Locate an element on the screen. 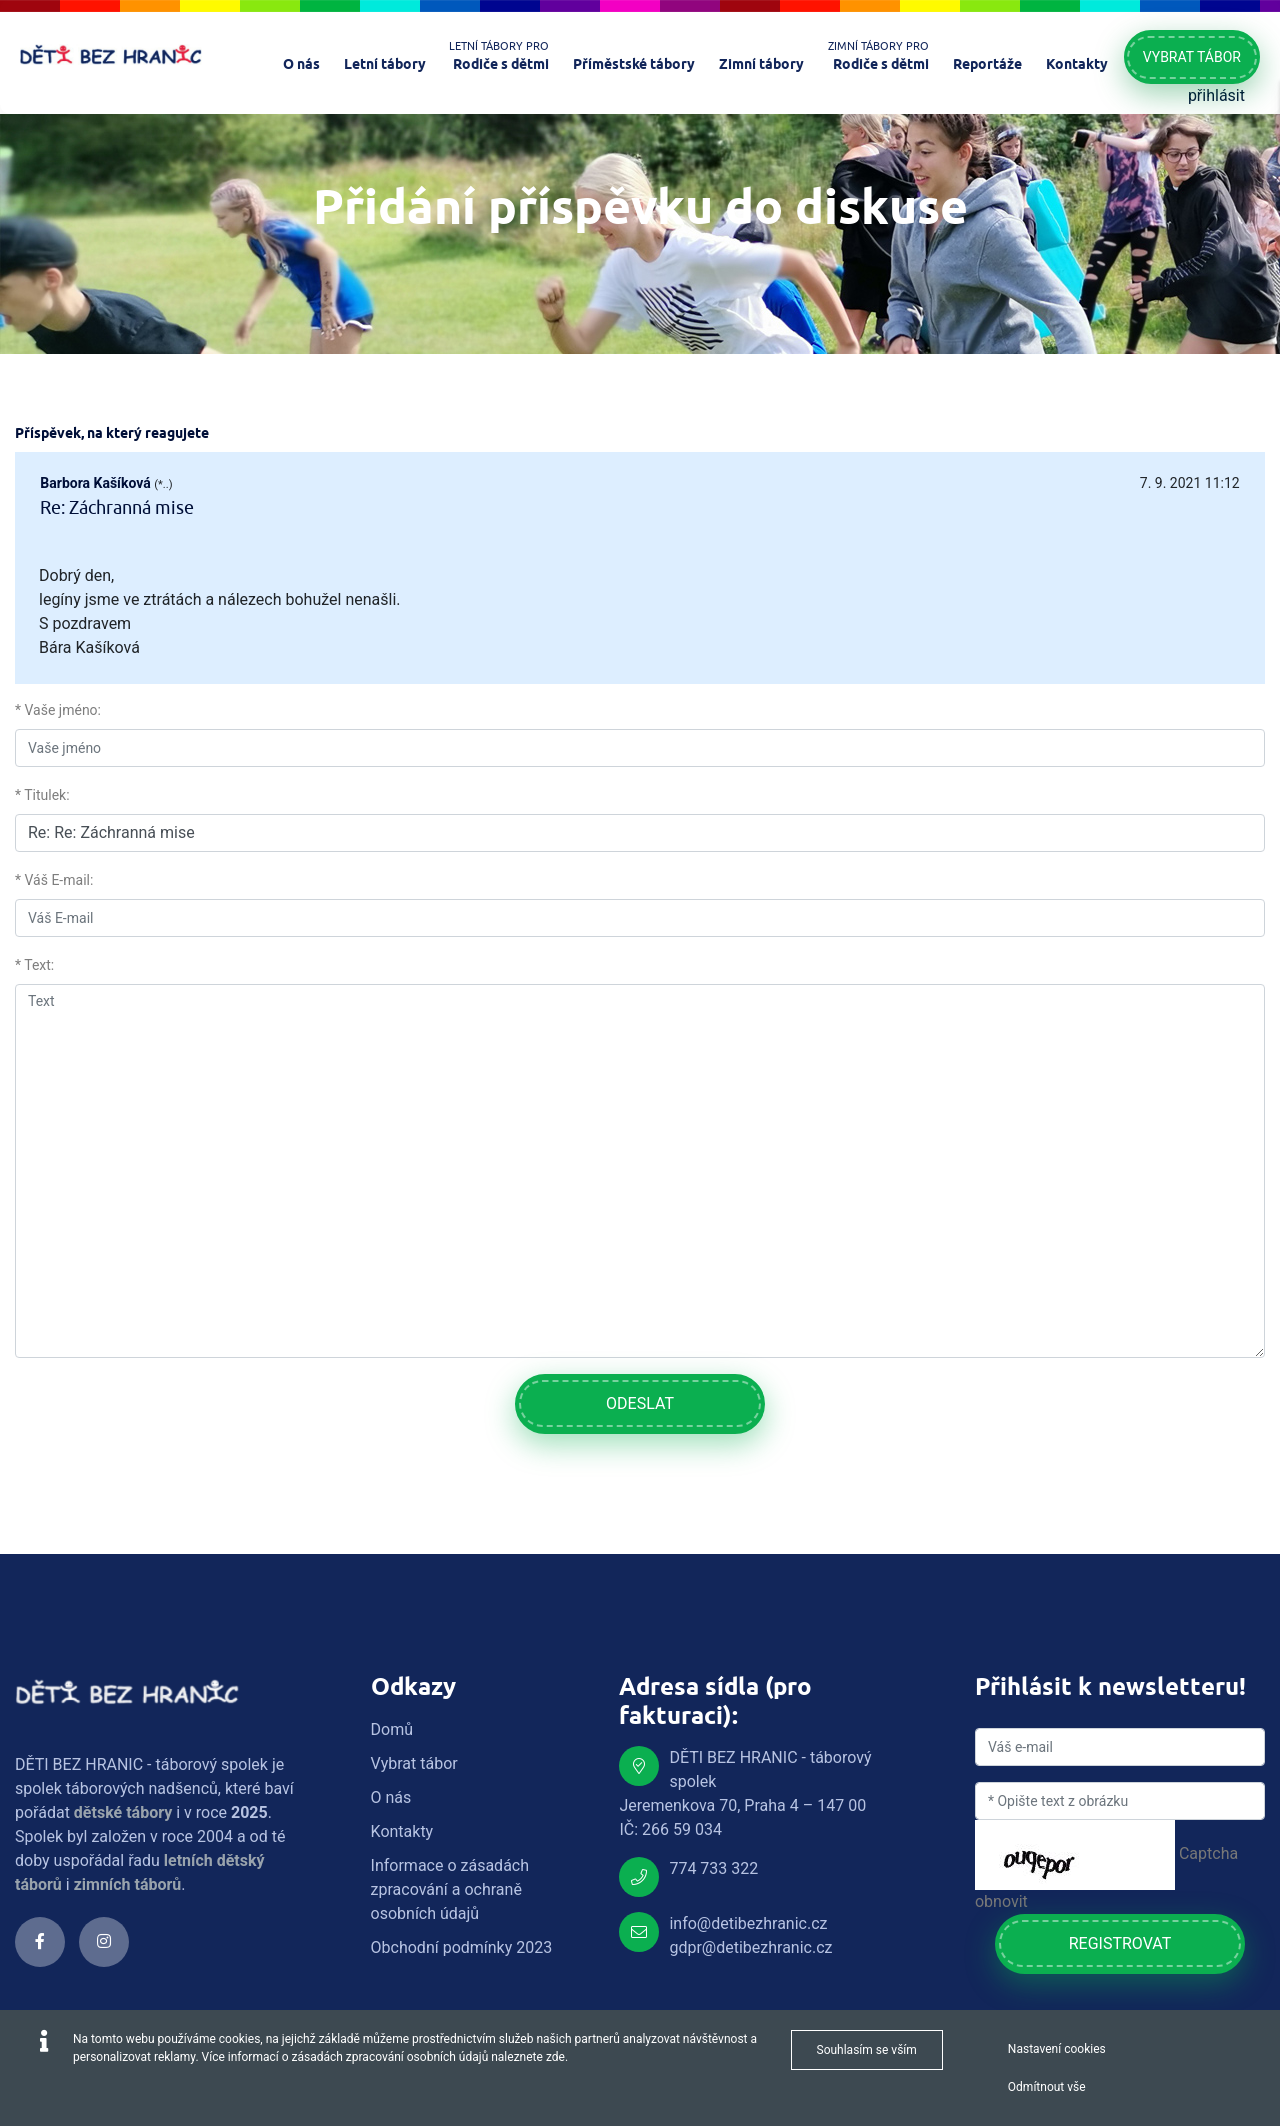  O nás is located at coordinates (391, 1797).